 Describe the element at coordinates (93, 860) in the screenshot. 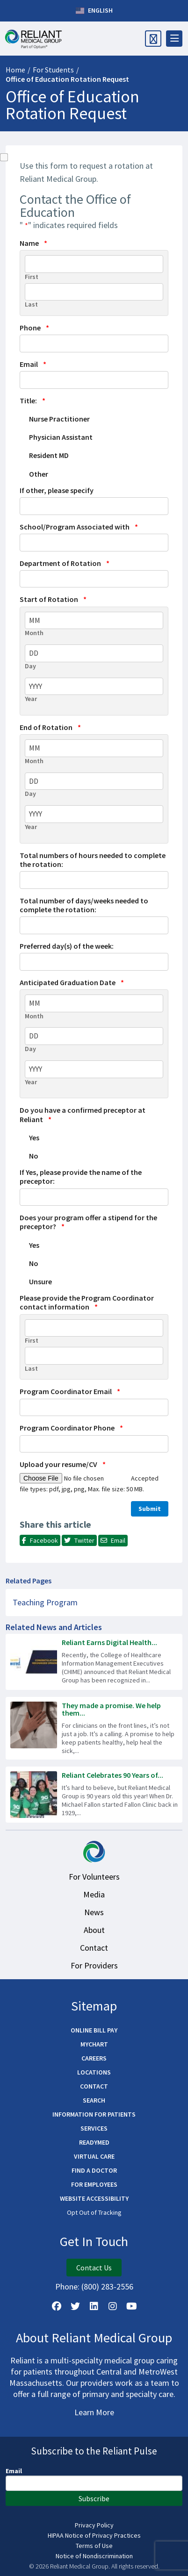

I see `Total numbers of hours needed to complete the rotation:` at that location.